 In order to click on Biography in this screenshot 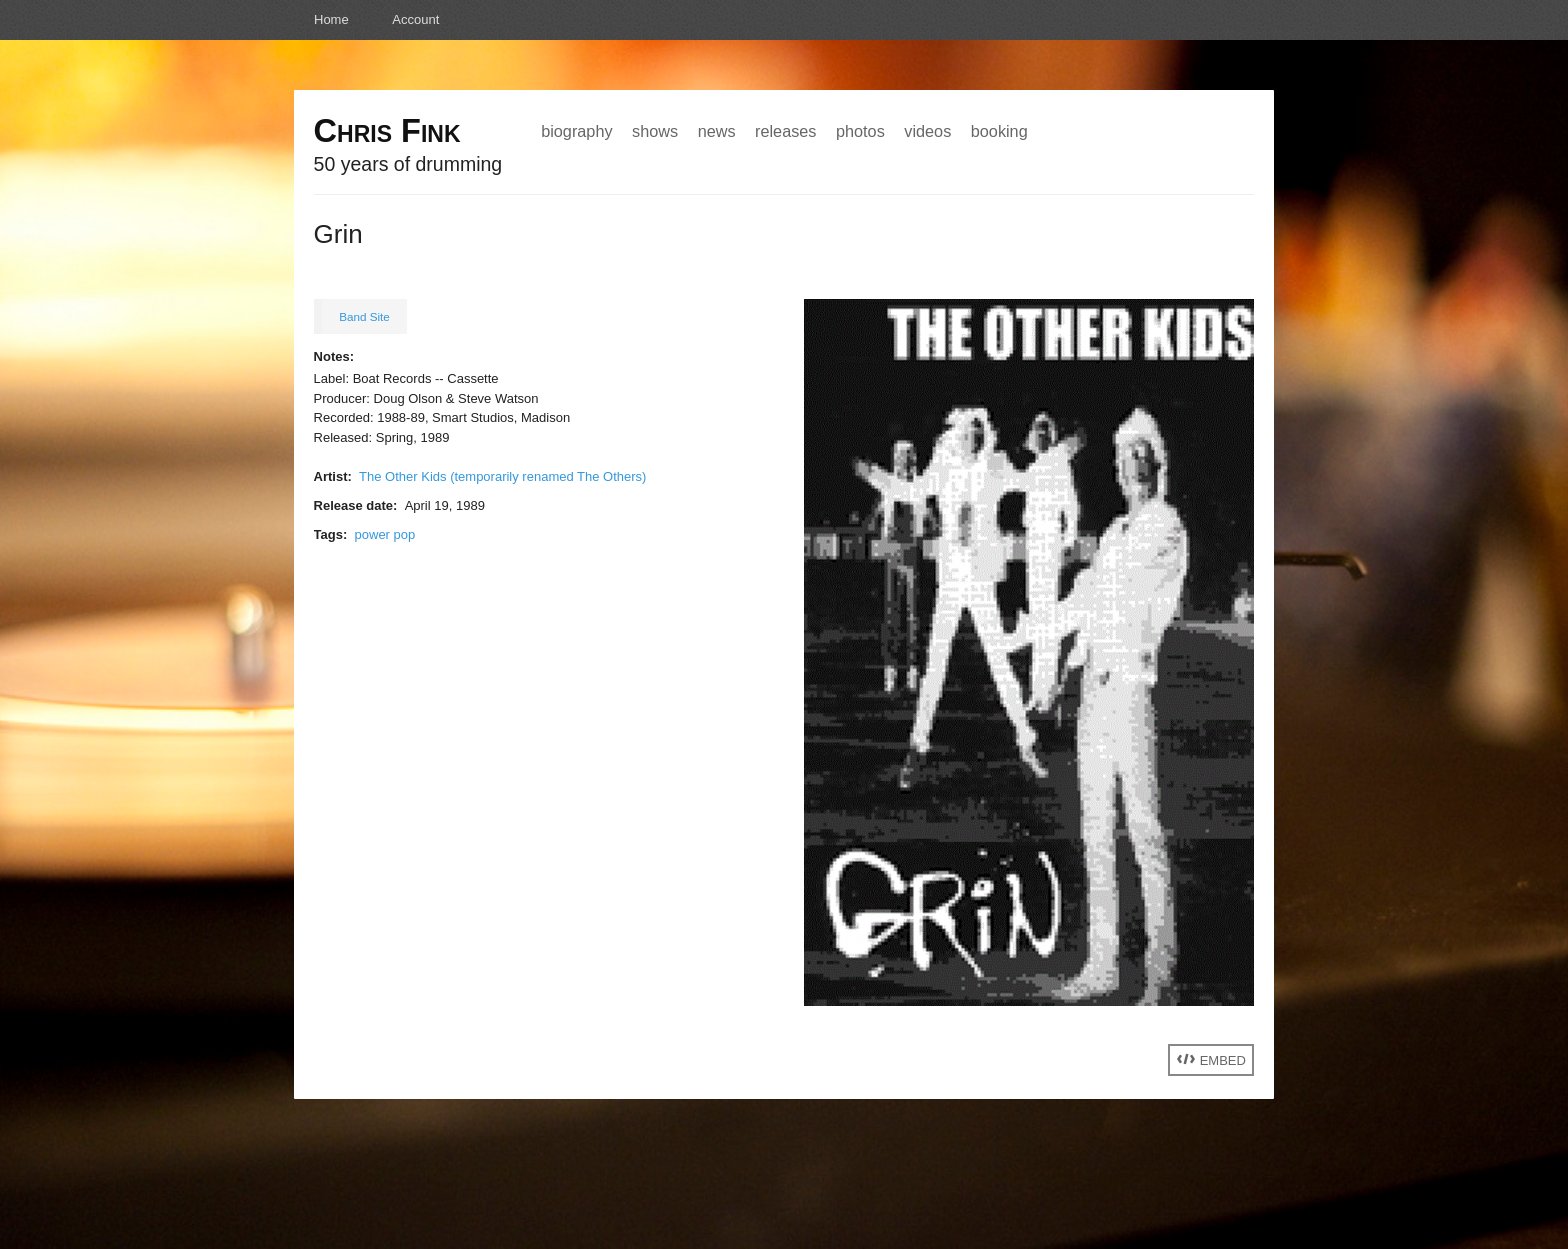, I will do `click(576, 131)`.